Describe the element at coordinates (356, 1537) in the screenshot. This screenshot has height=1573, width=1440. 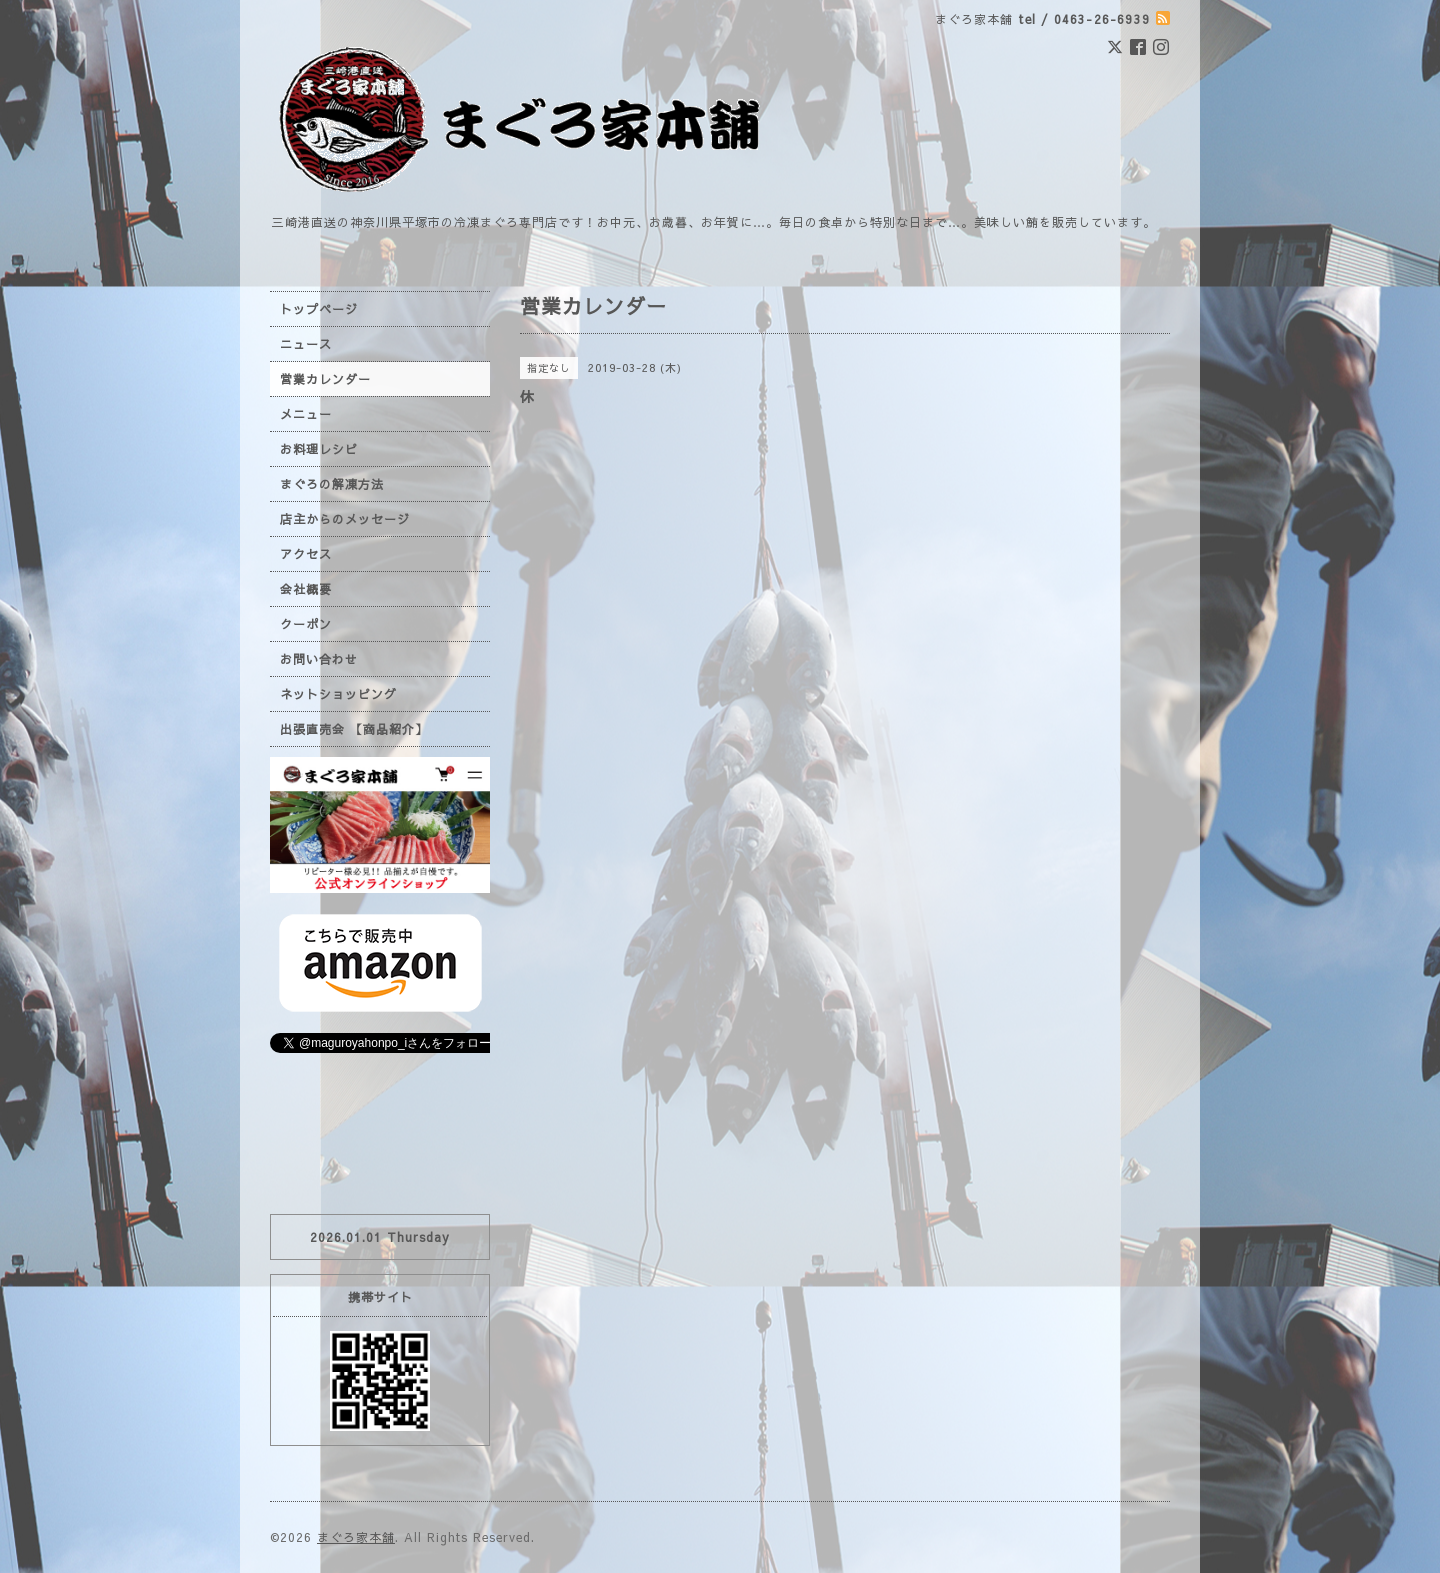
I see `まぐろ家本舗` at that location.